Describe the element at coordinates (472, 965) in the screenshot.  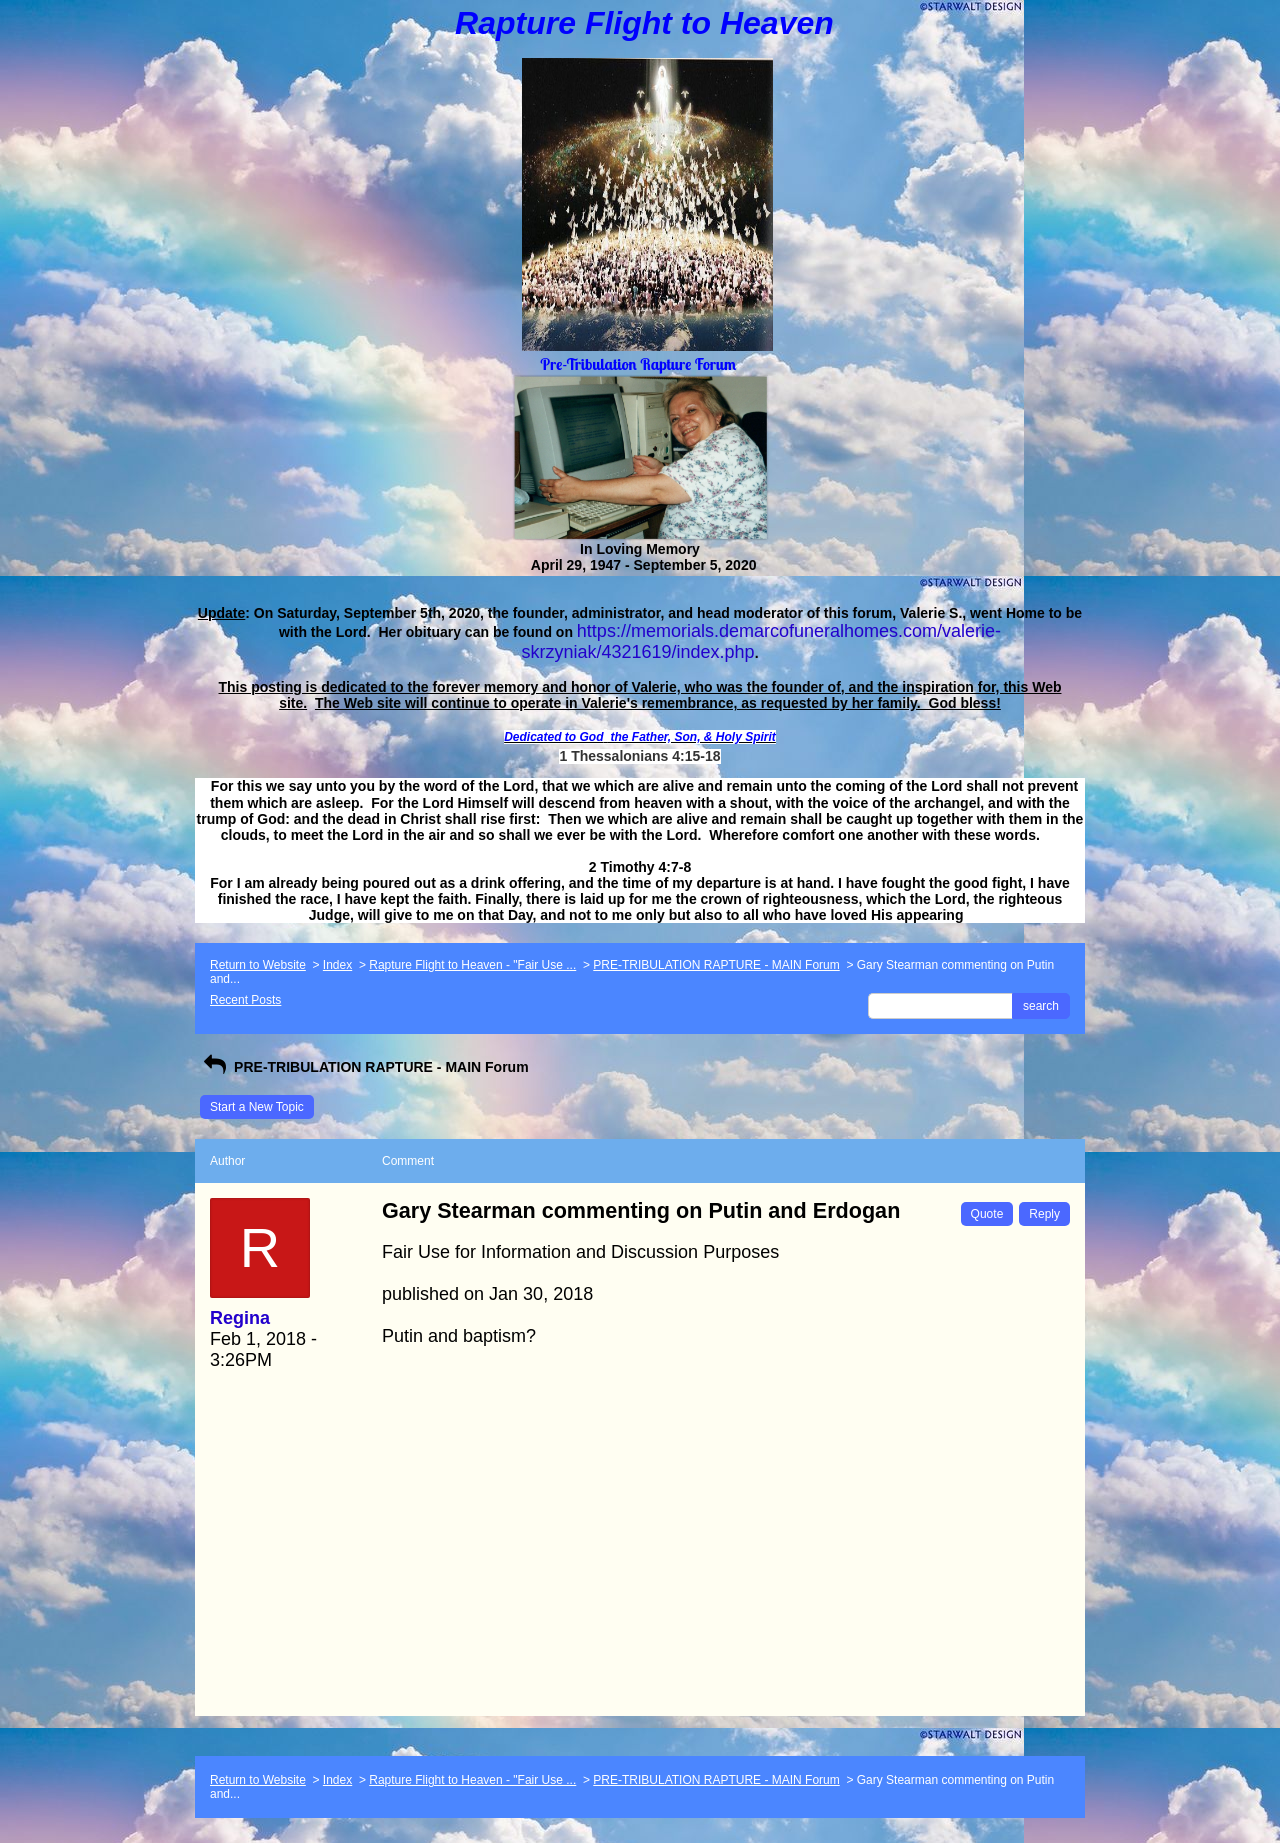
I see `Rapture Flight to Heaven - "Fair Use ...` at that location.